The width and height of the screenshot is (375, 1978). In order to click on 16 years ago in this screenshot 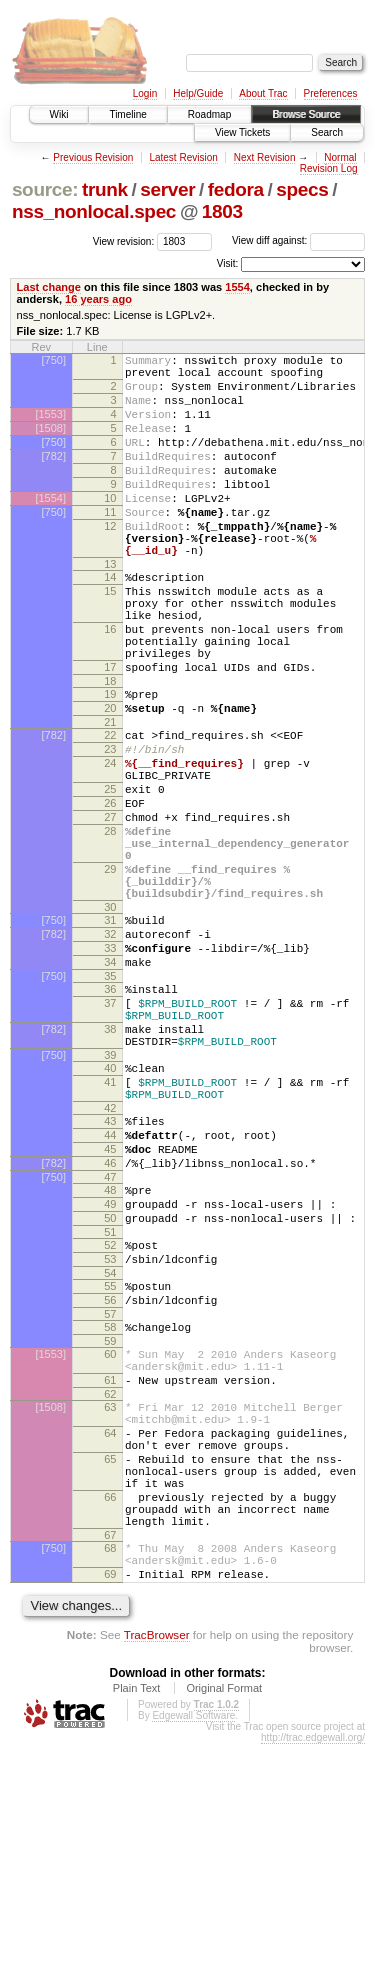, I will do `click(98, 299)`.